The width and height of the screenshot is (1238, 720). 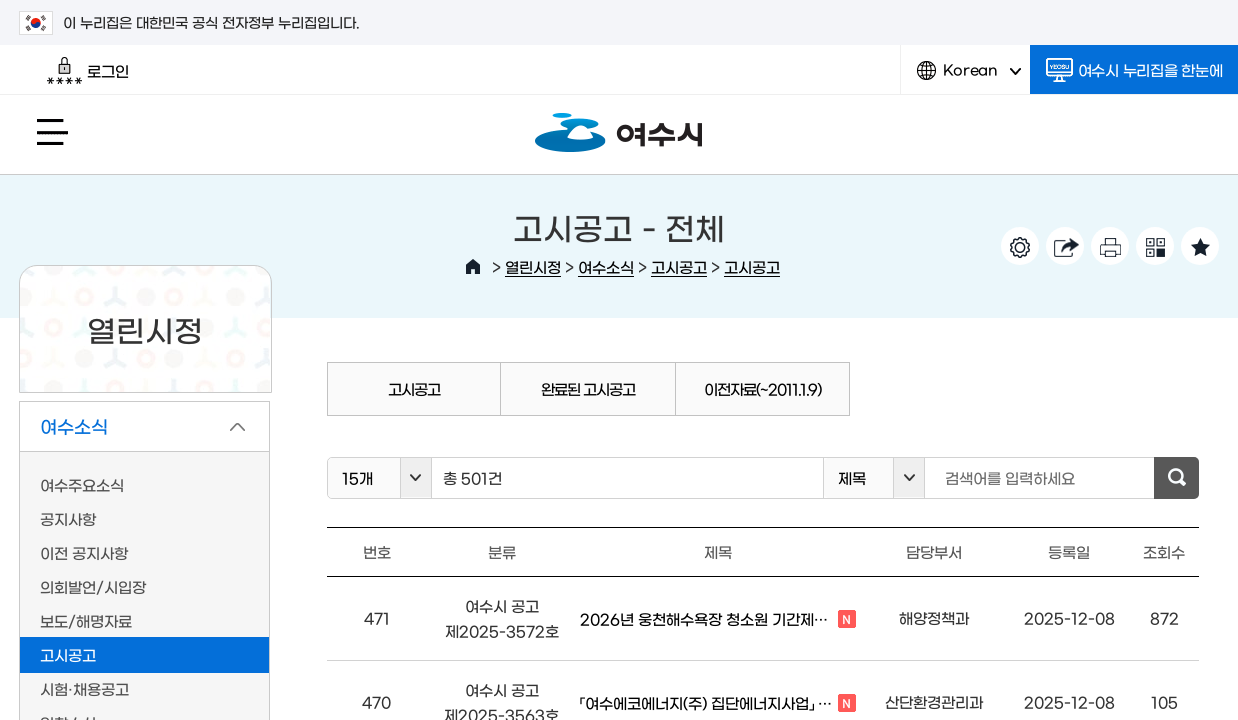 What do you see at coordinates (1134, 70) in the screenshot?
I see `여수시 누리집을 한눈에` at bounding box center [1134, 70].